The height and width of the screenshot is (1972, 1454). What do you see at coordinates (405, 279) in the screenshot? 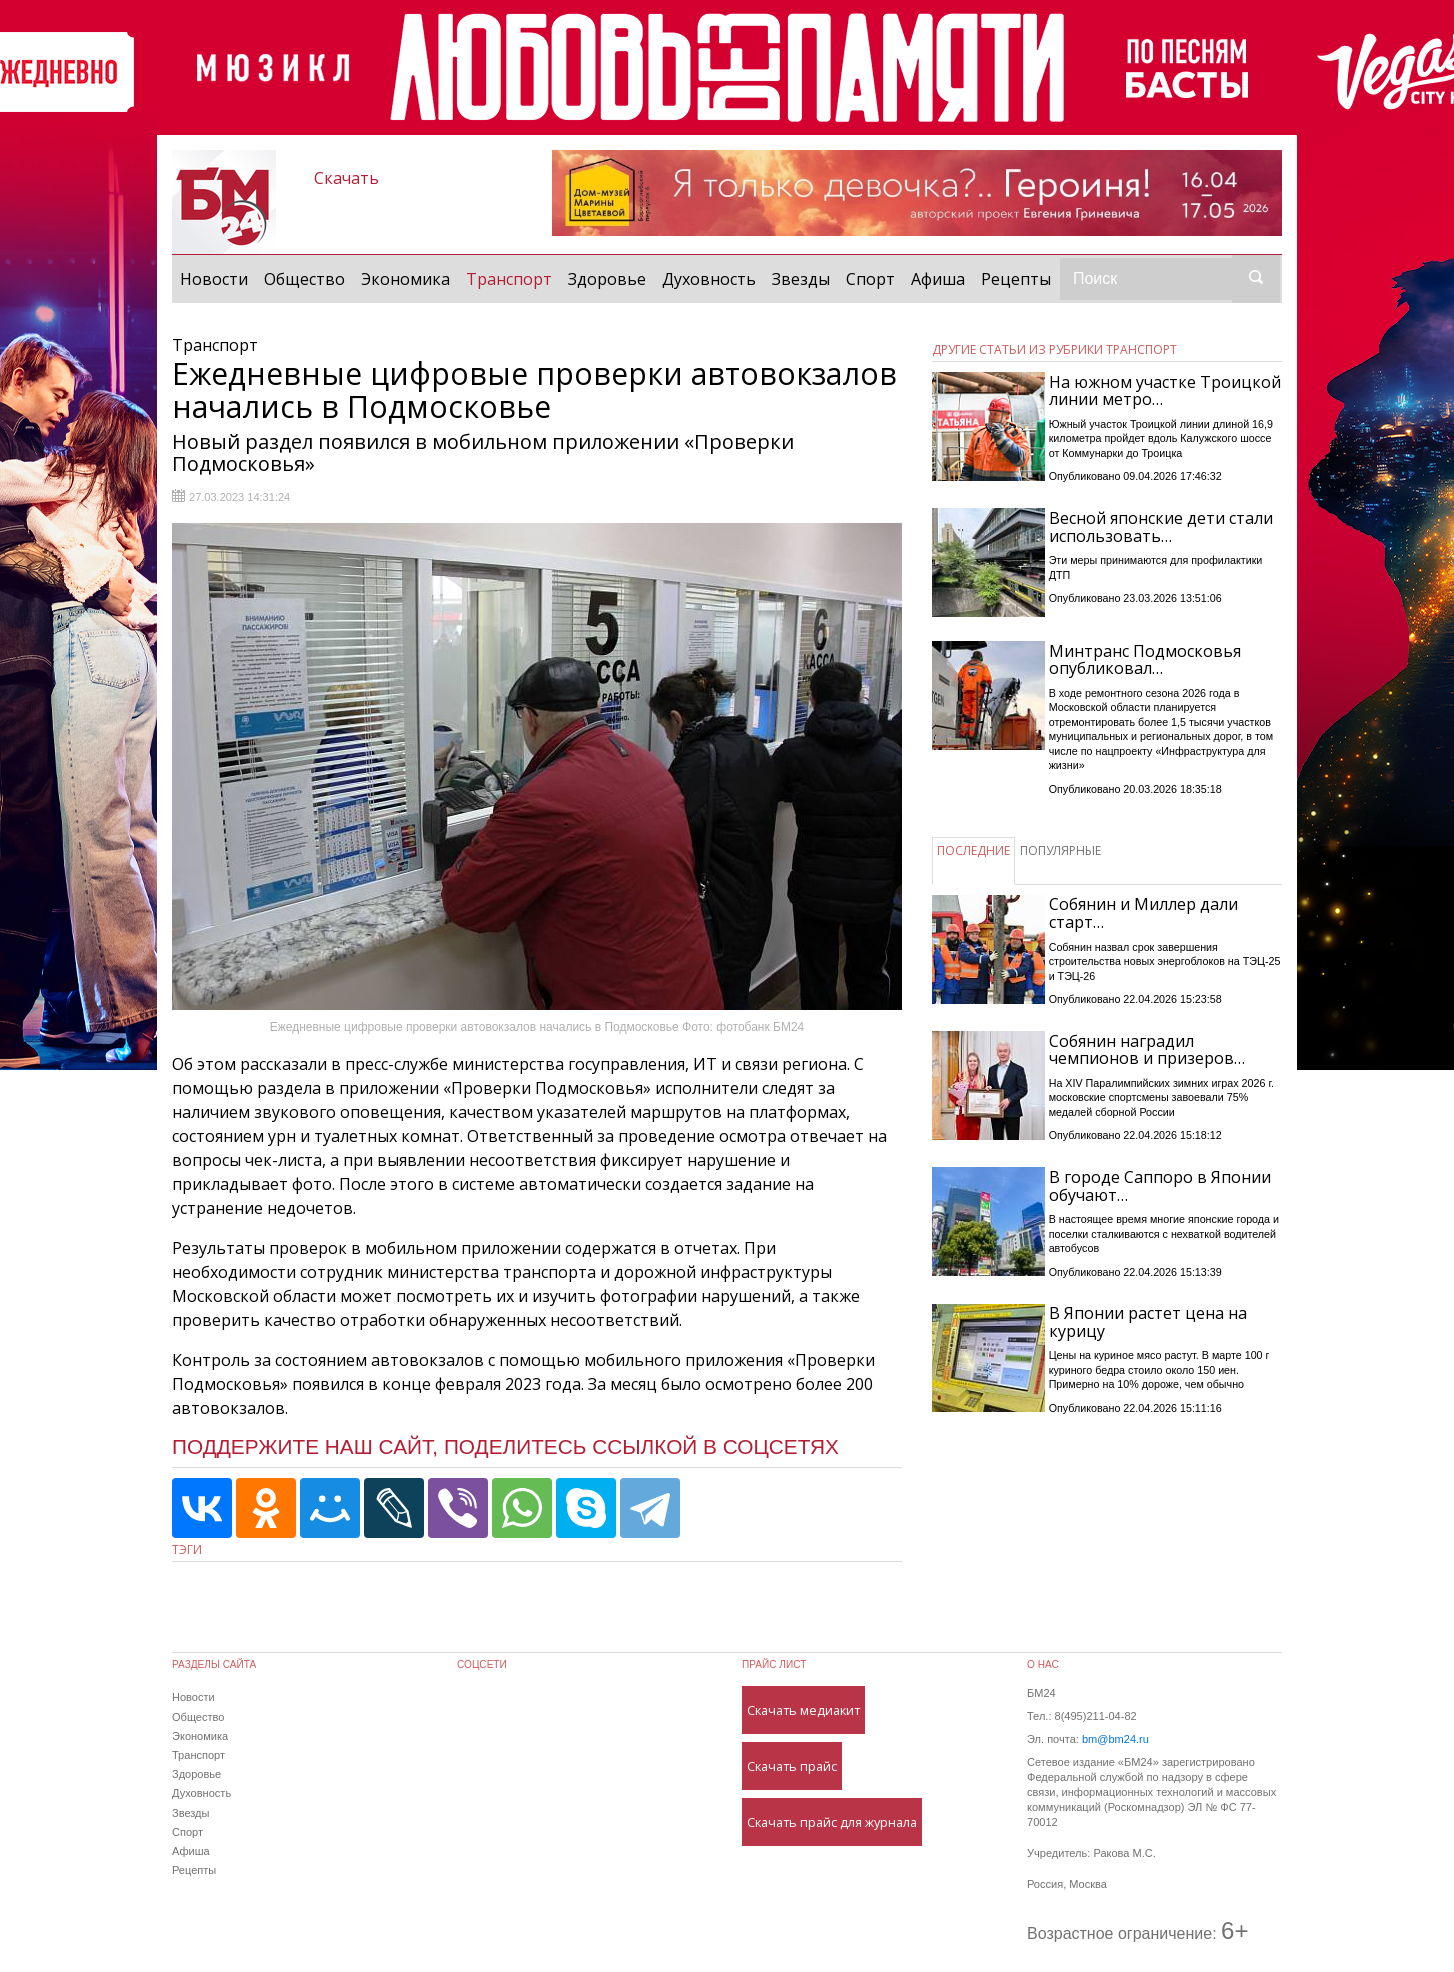
I see `Экономика` at bounding box center [405, 279].